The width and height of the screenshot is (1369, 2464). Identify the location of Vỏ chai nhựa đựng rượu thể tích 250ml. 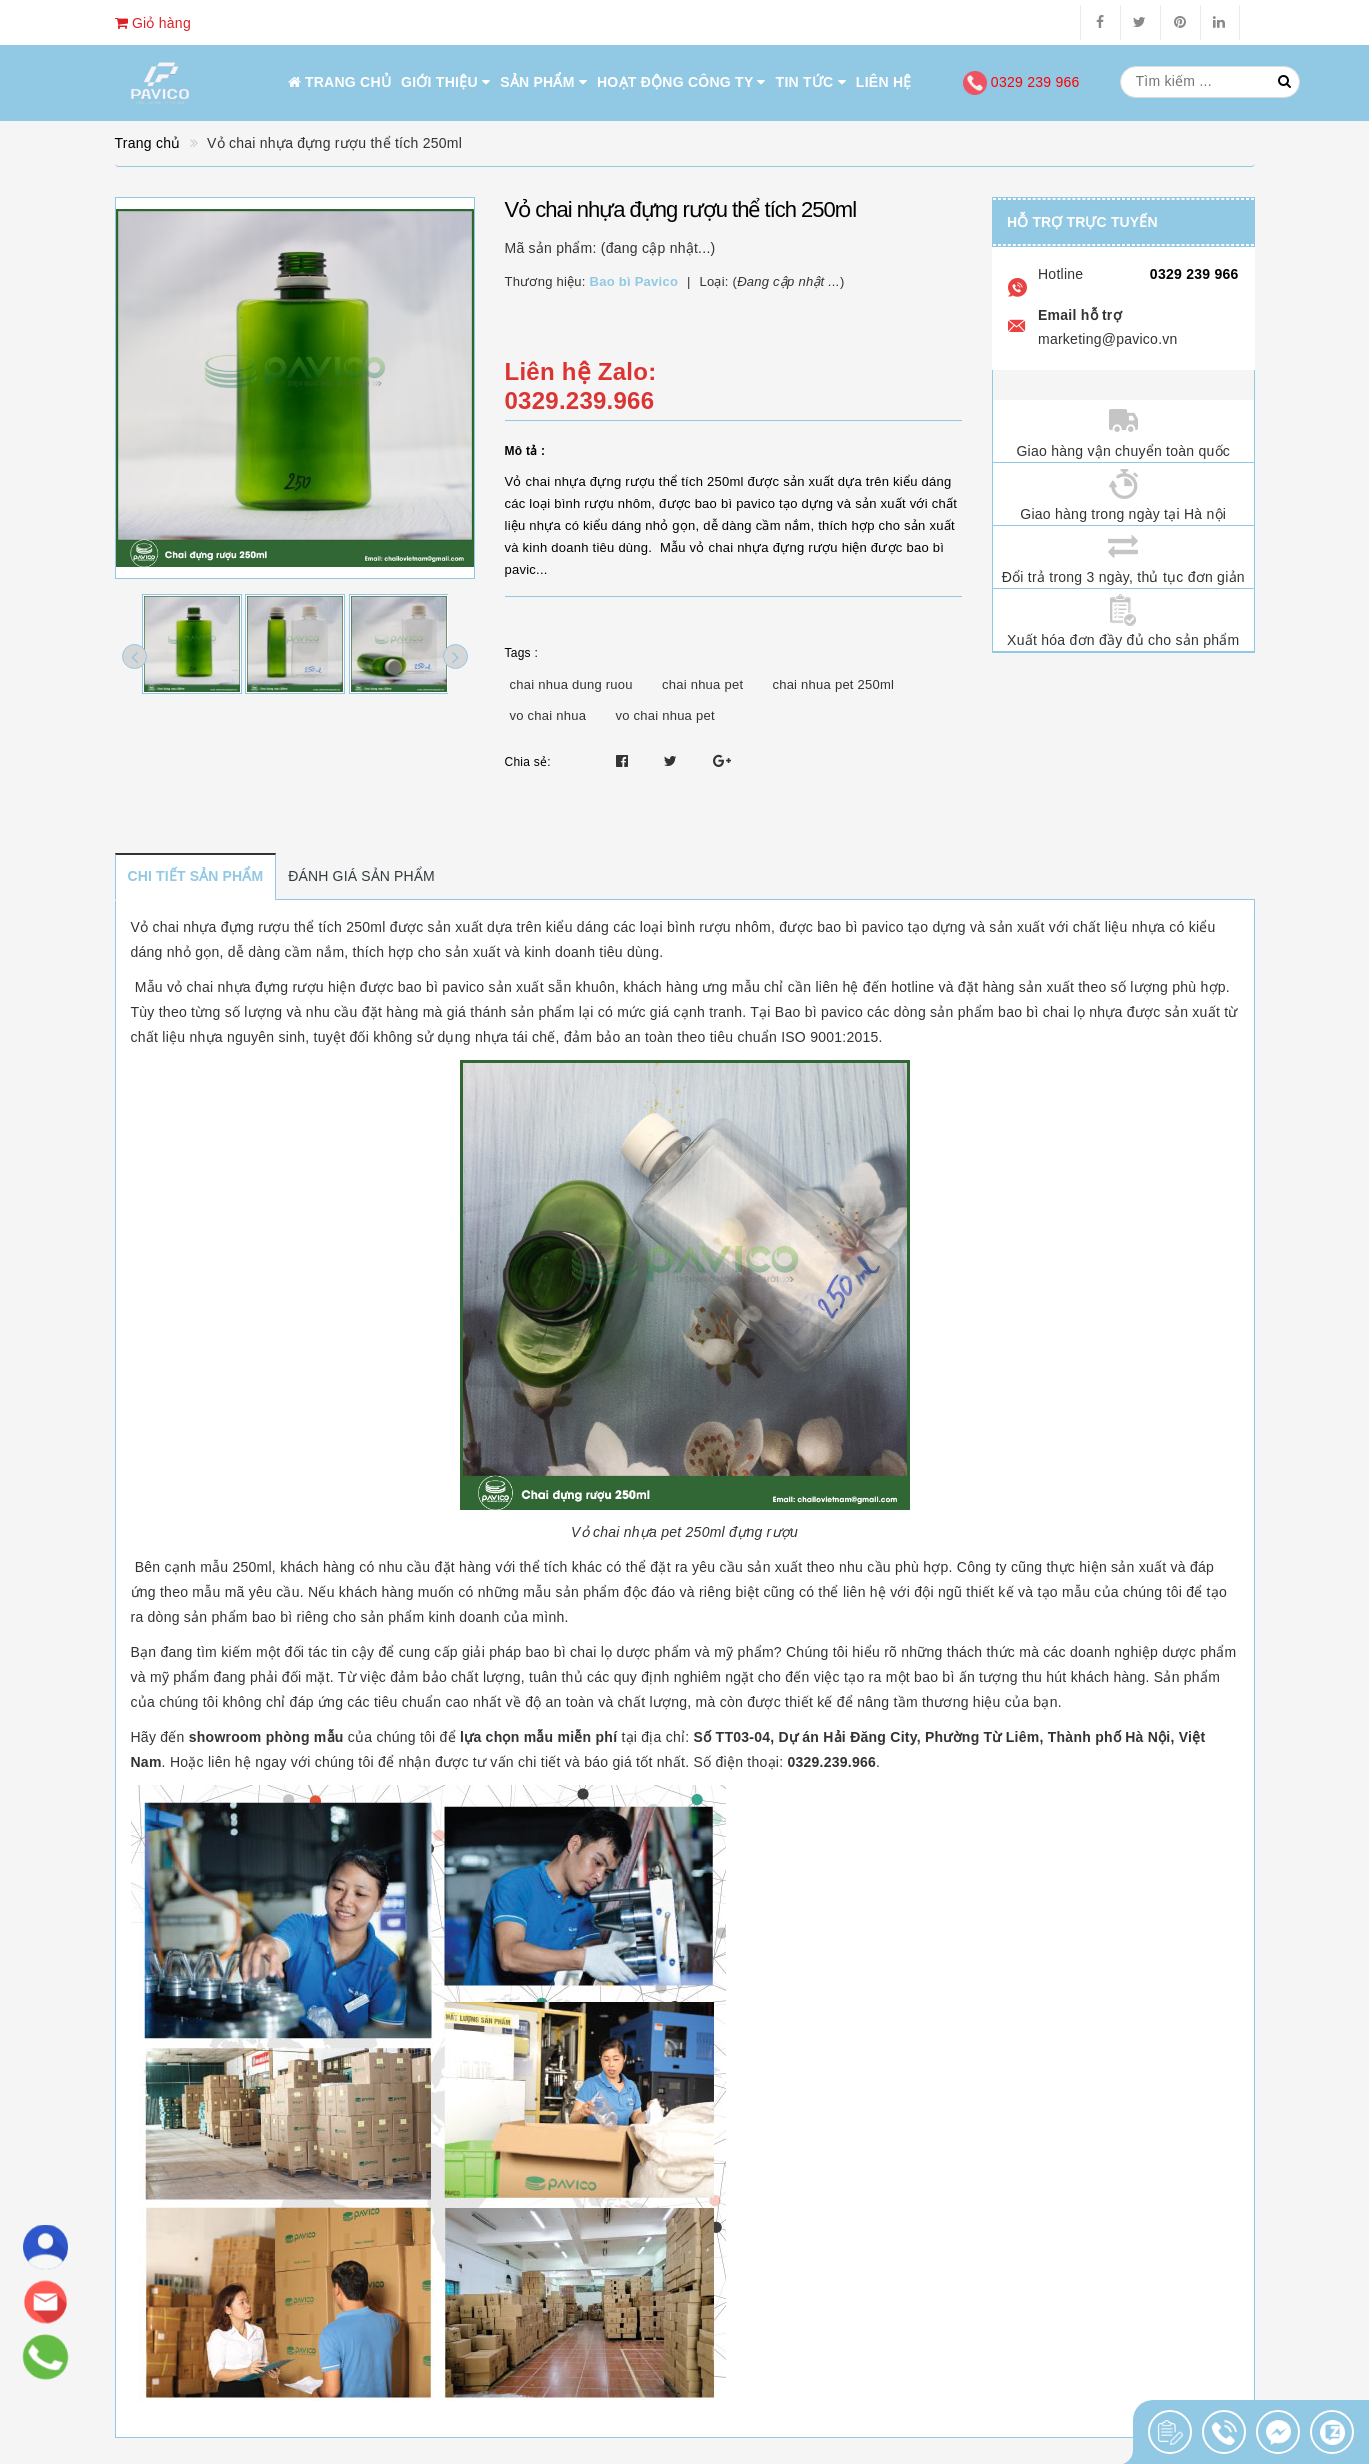
(258, 927).